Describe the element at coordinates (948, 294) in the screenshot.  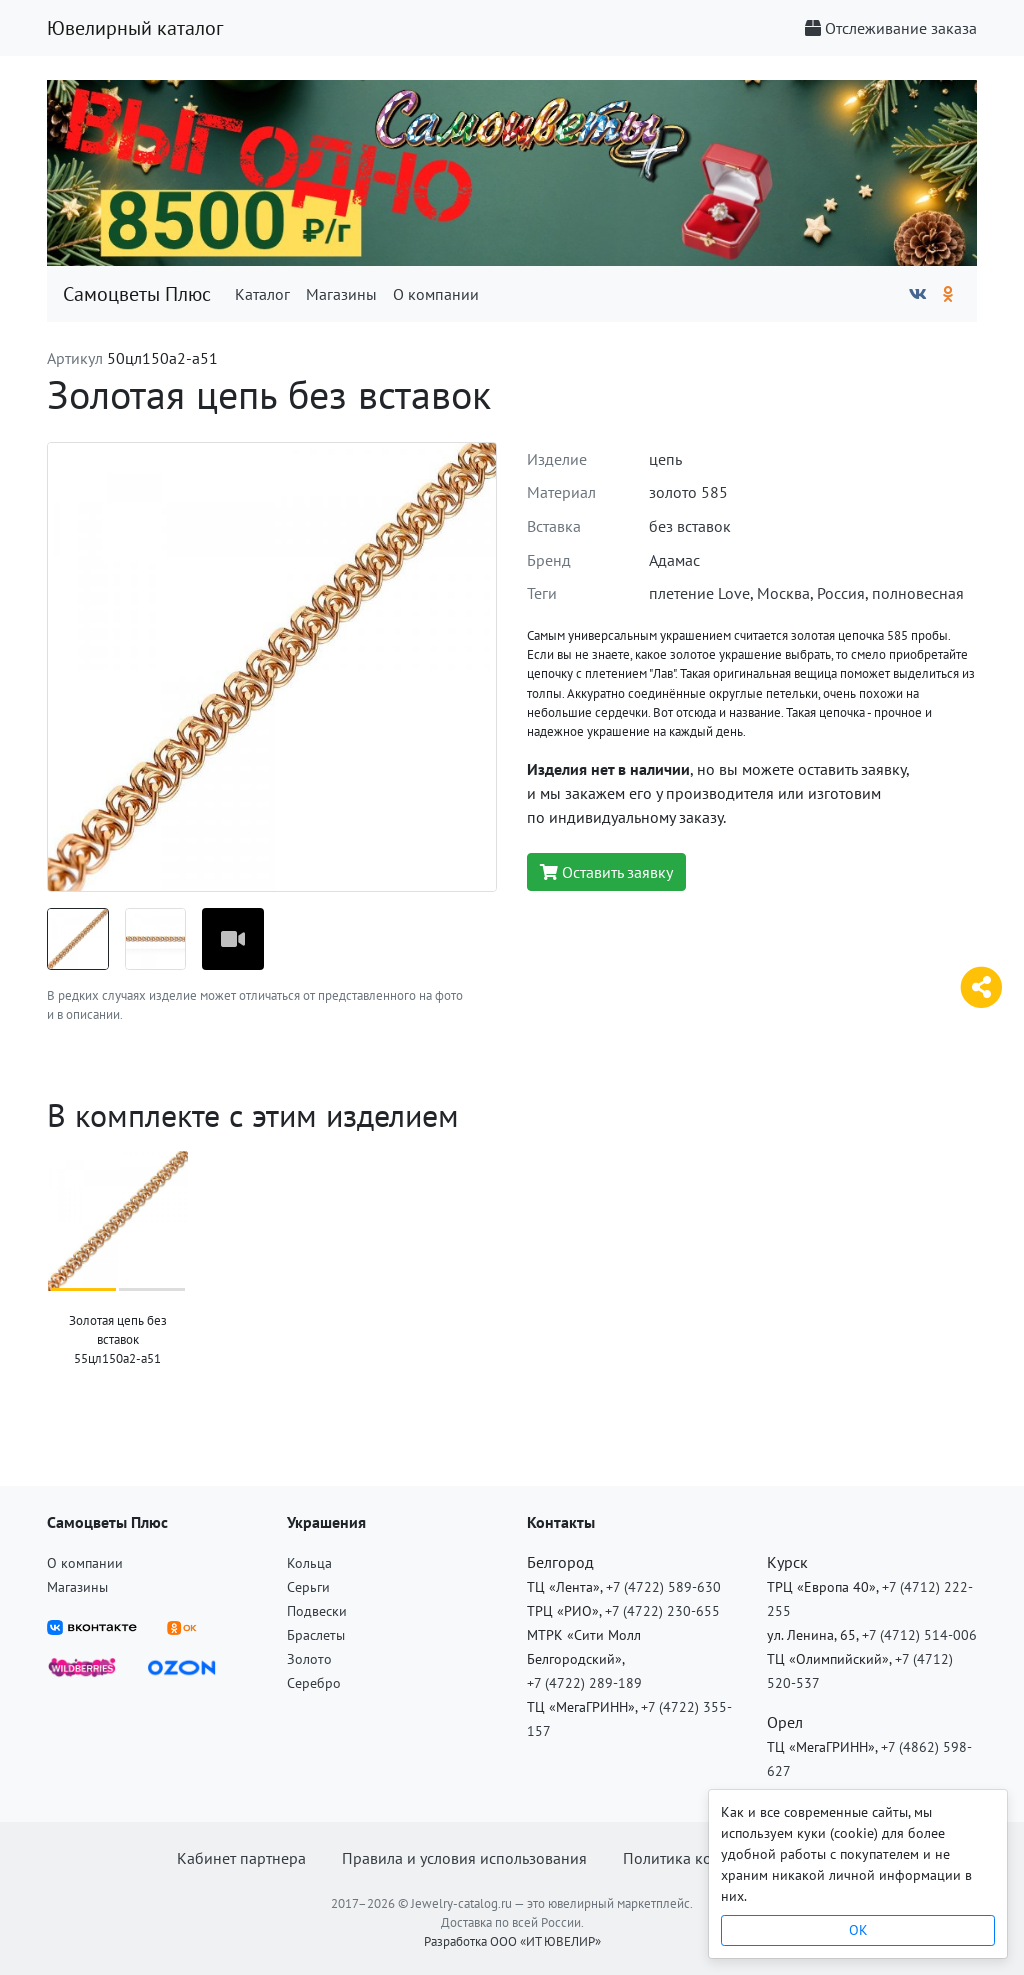
I see `[Одноклассники]` at that location.